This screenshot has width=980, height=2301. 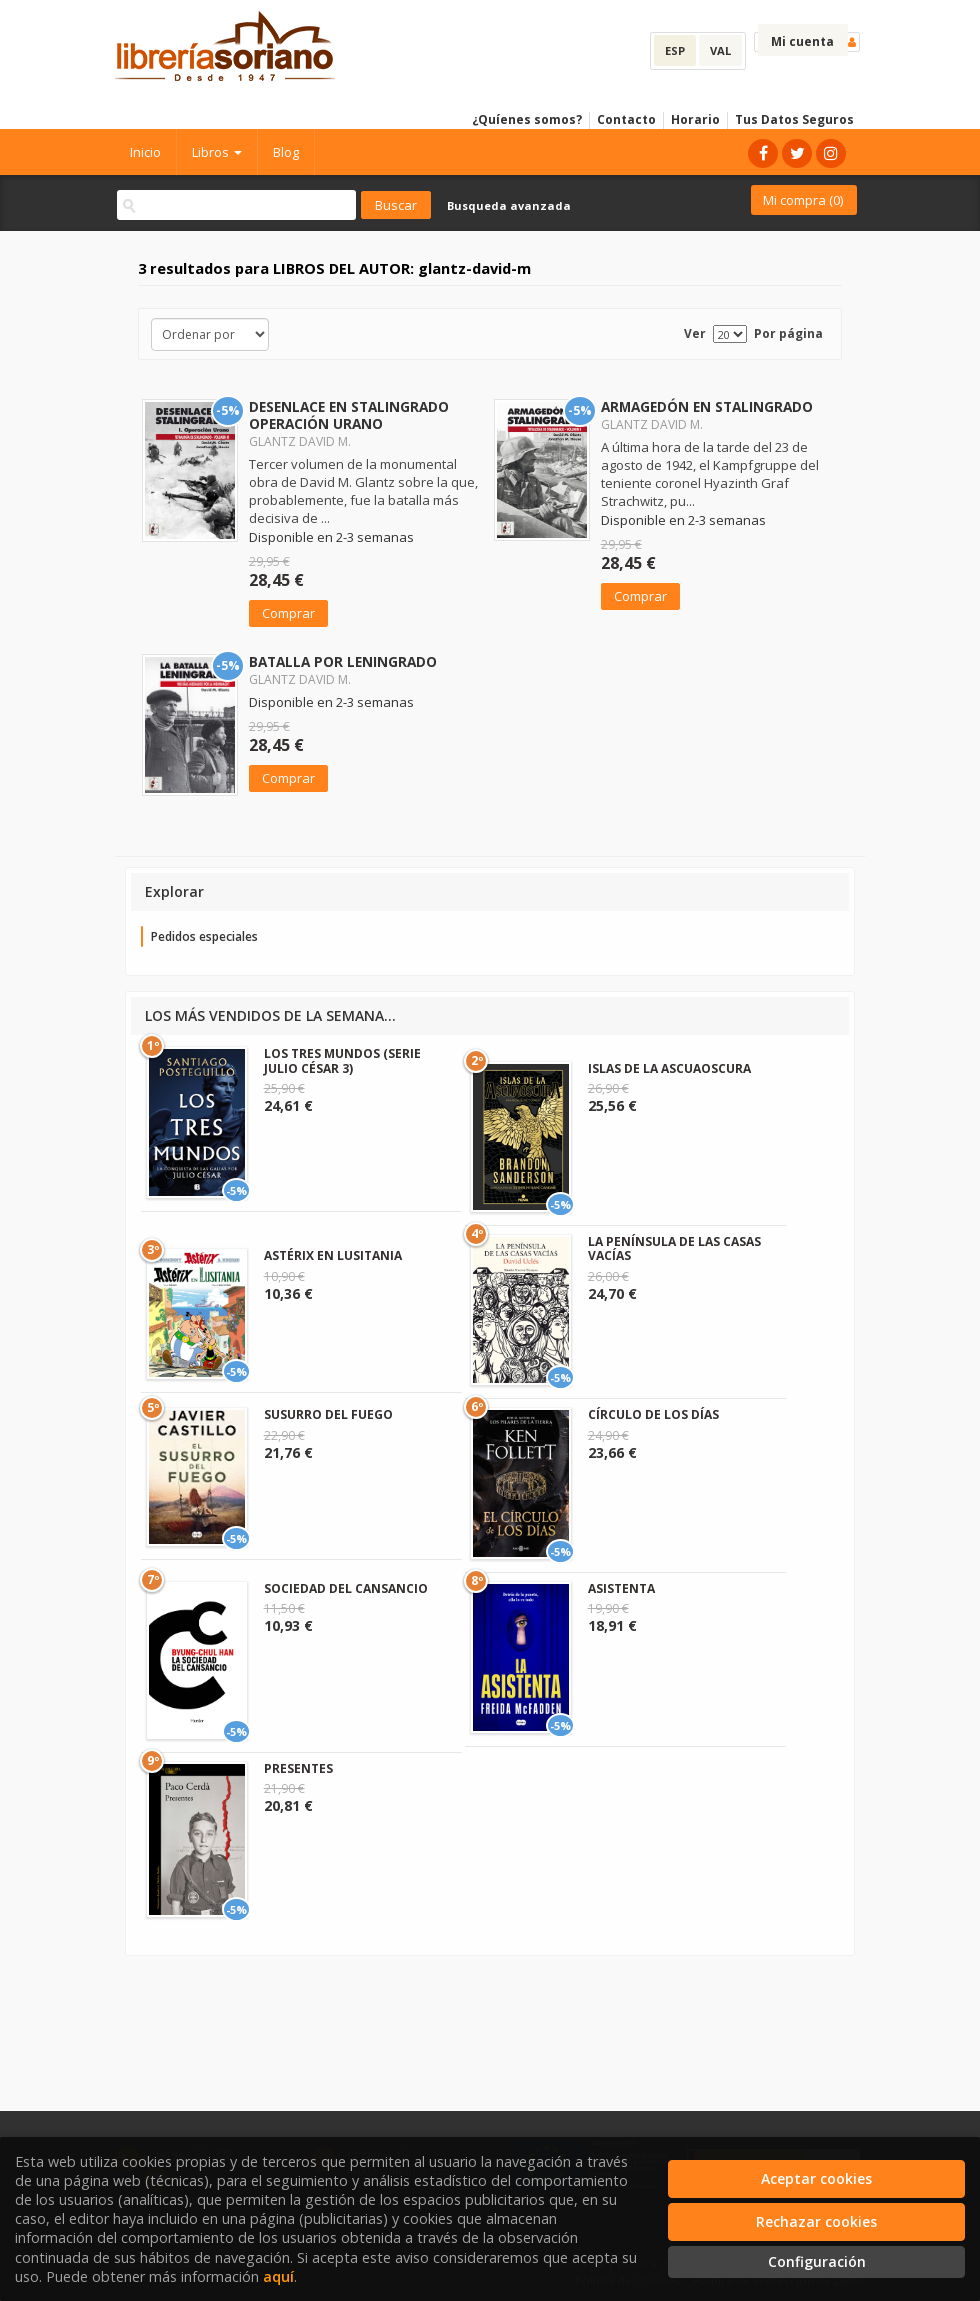 What do you see at coordinates (788, 333) in the screenshot?
I see `Por página` at bounding box center [788, 333].